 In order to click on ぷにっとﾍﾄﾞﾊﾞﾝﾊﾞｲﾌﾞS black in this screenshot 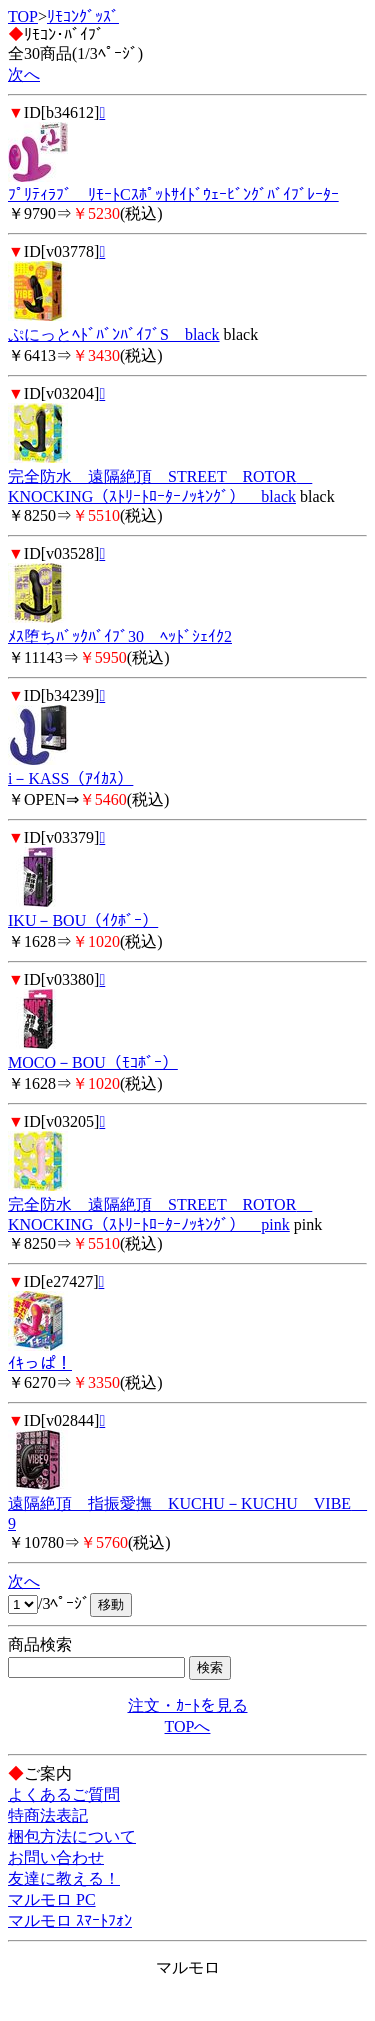, I will do `click(114, 334)`.